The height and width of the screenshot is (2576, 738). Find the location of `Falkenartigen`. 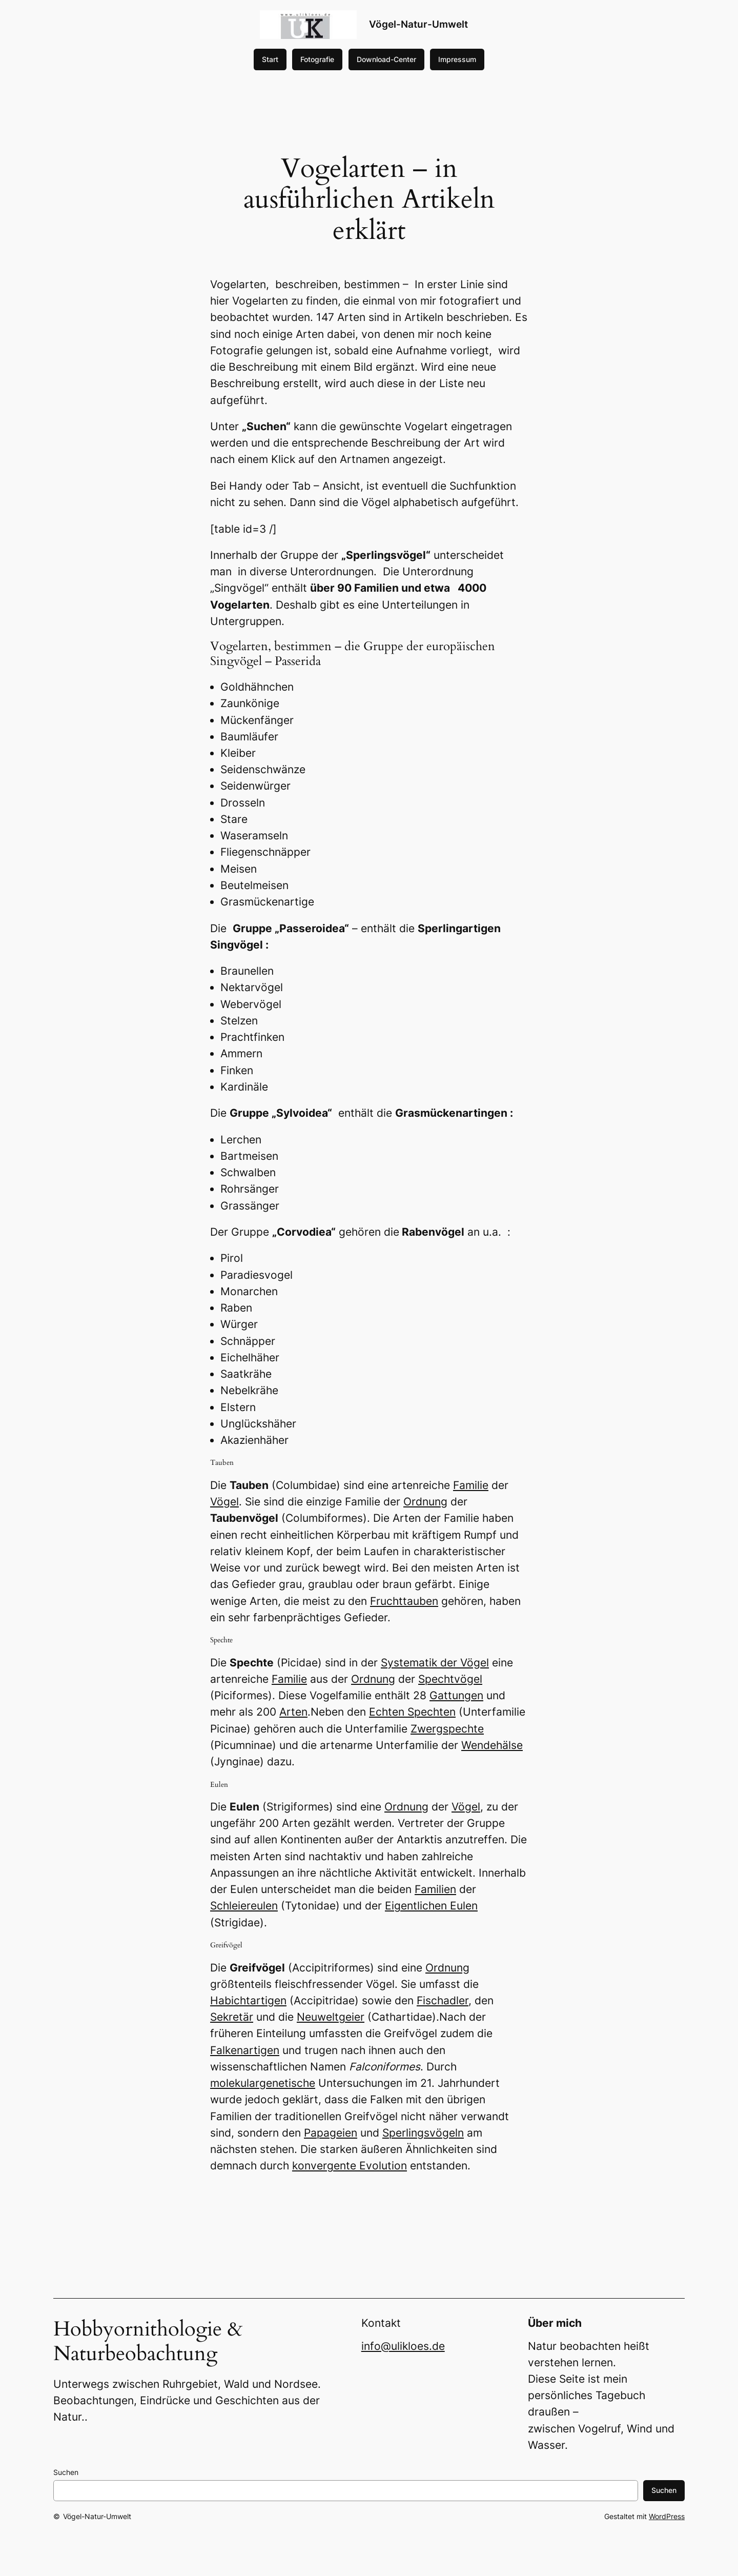

Falkenartigen is located at coordinates (244, 2050).